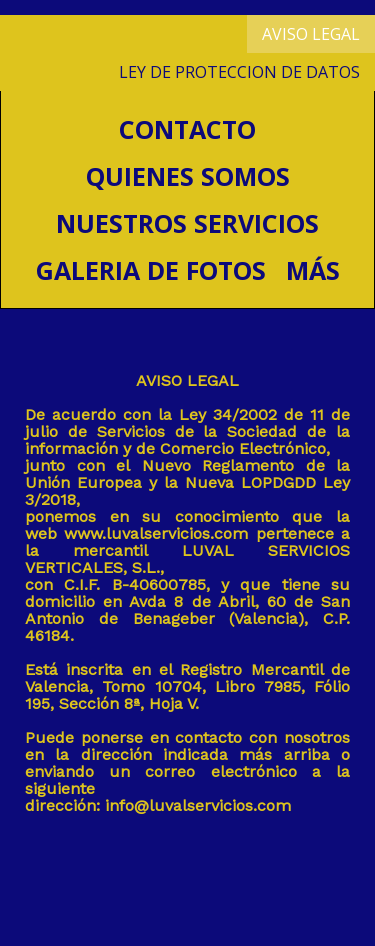  Describe the element at coordinates (187, 129) in the screenshot. I see `CONTACTO` at that location.